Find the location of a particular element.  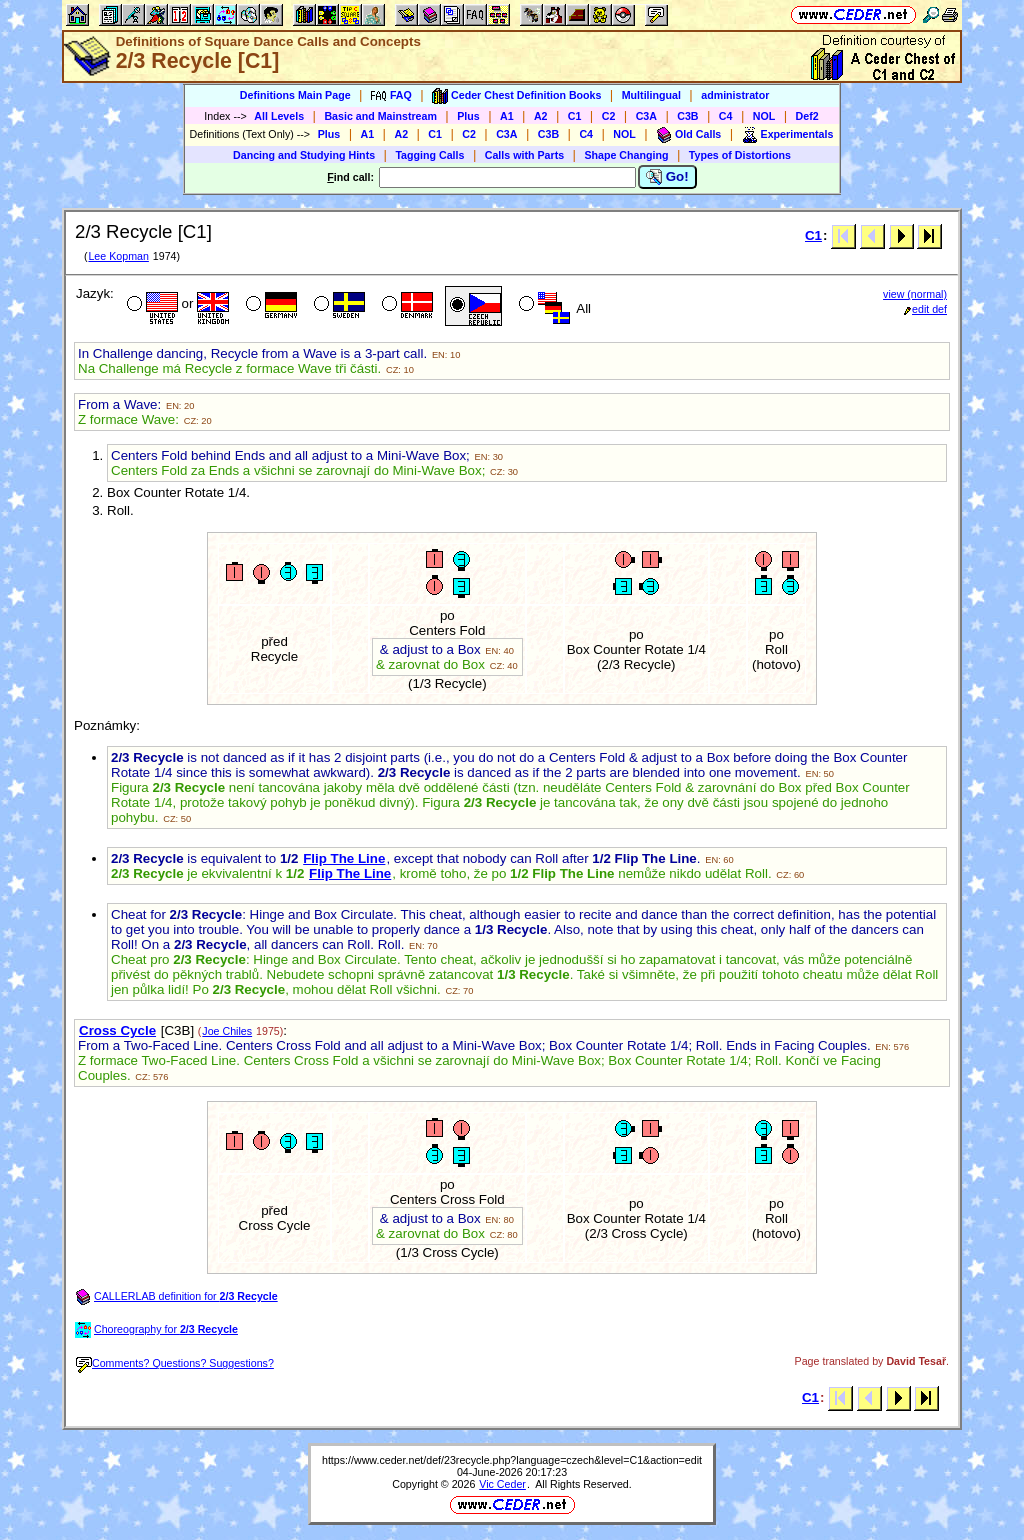

A2 is located at coordinates (541, 116).